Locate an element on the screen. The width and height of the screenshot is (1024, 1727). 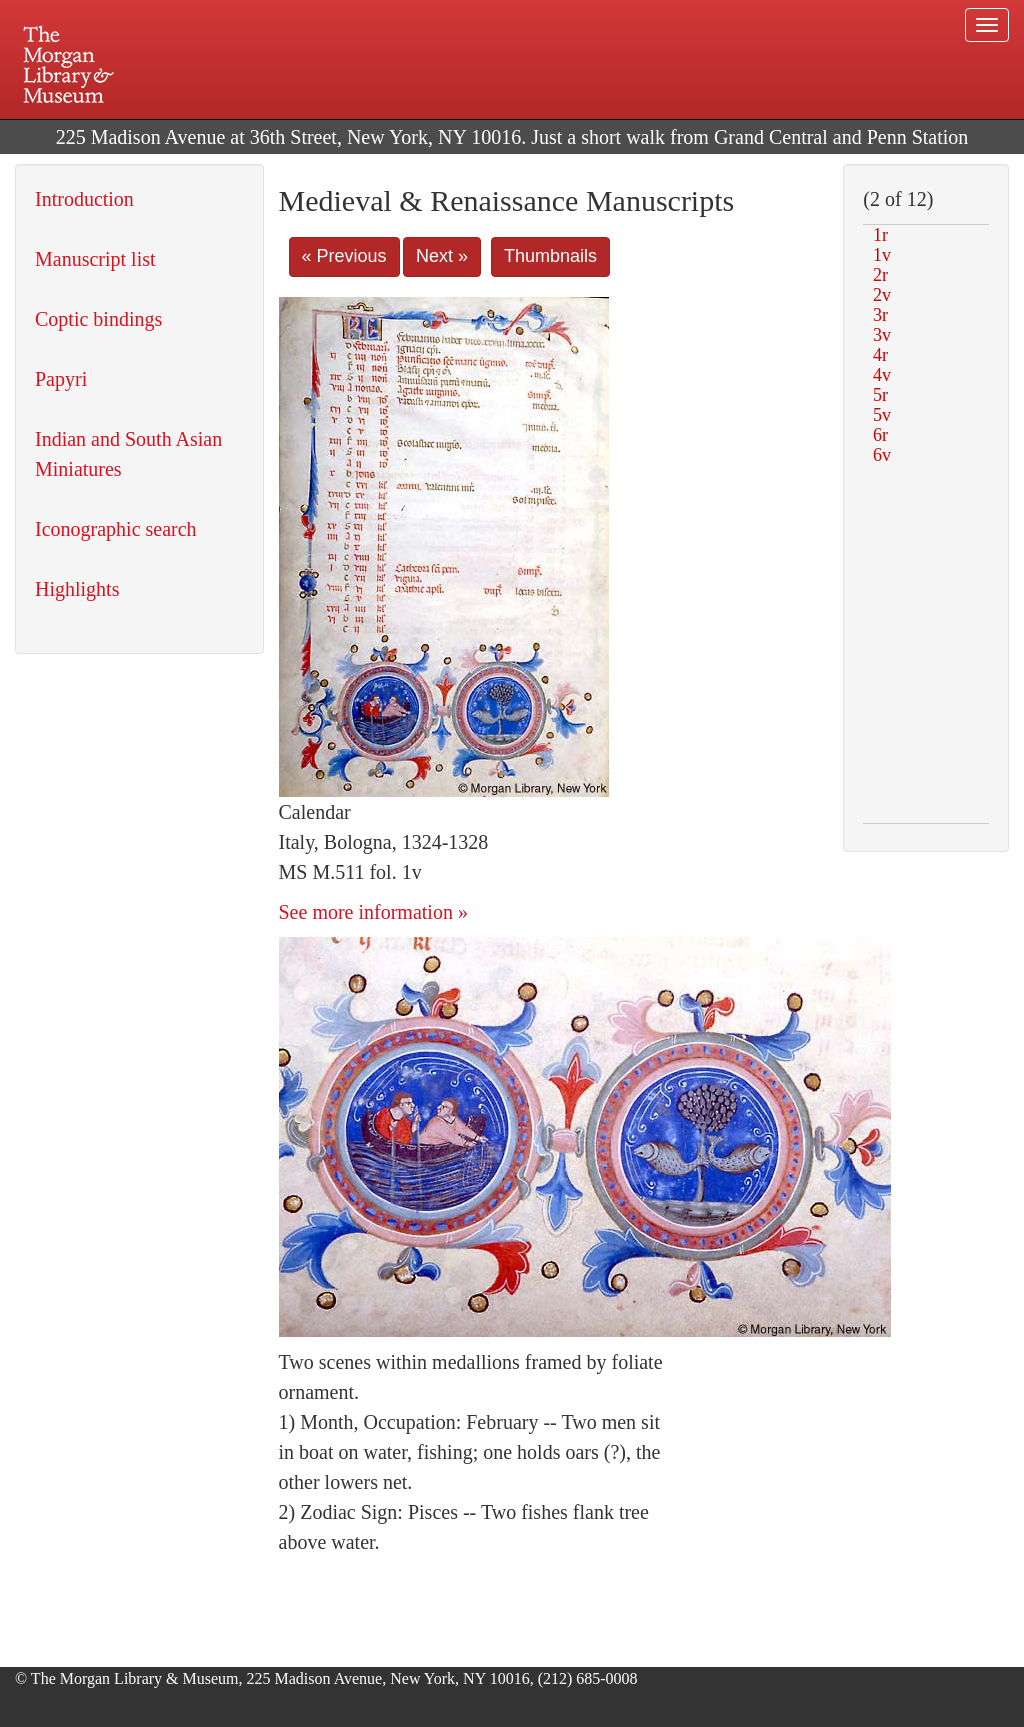
Introduction is located at coordinates (84, 199).